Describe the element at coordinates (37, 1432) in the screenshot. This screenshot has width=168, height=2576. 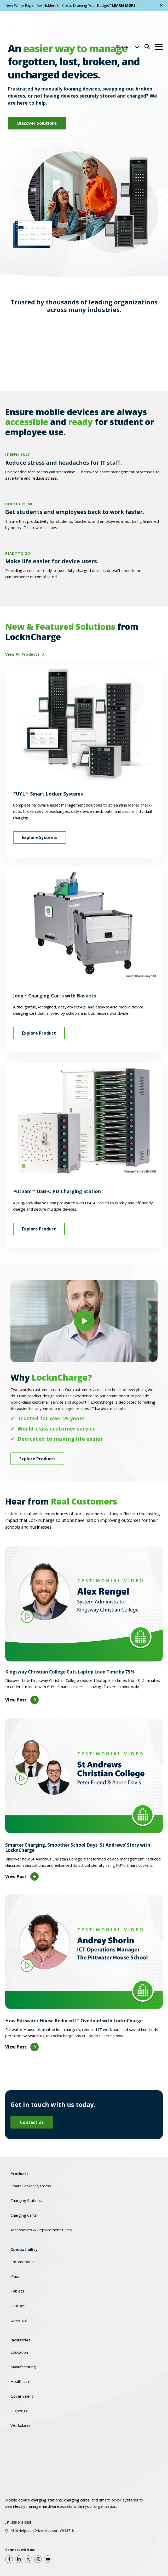
I see `Explore Products` at that location.